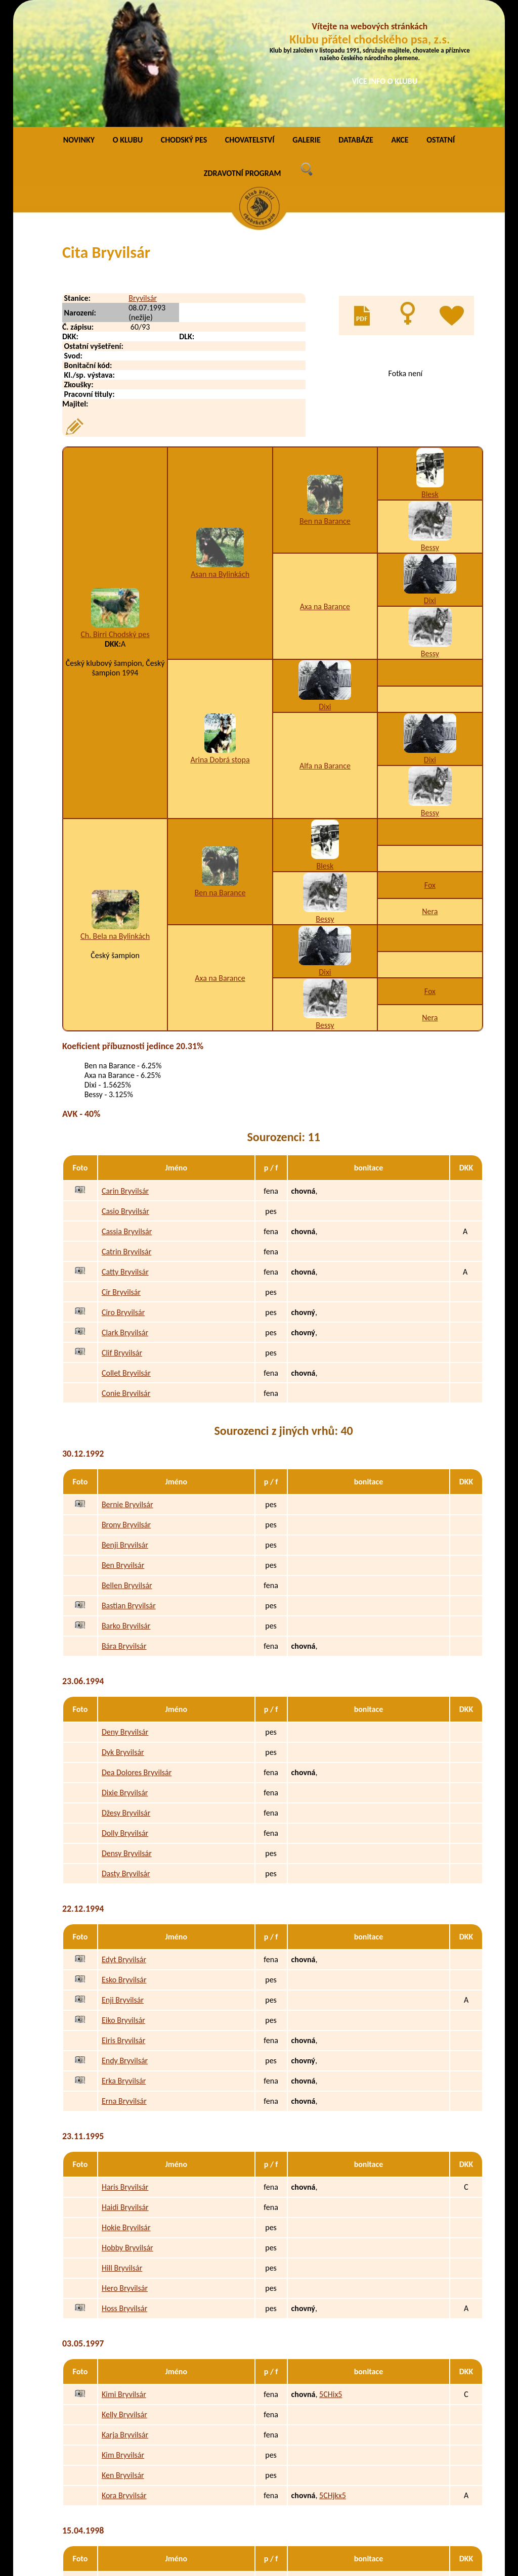  Describe the element at coordinates (325, 489) in the screenshot. I see `Axa na Barance` at that location.